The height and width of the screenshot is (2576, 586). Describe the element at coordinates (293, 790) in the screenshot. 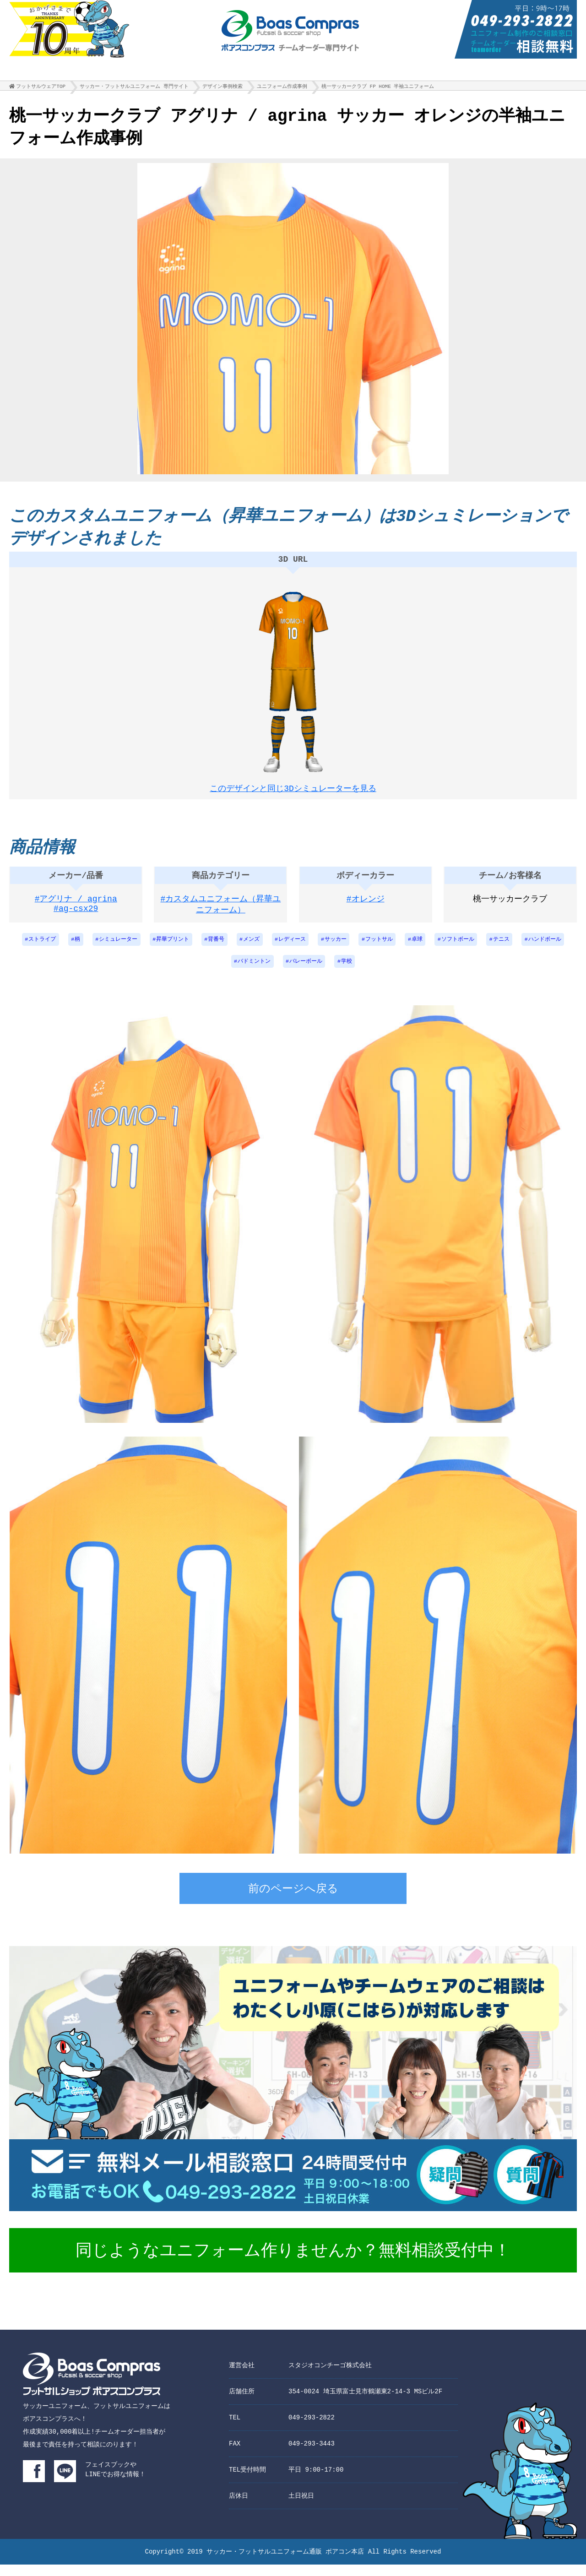

I see `このデザインと同じ3Dシミュレーターを見る` at that location.